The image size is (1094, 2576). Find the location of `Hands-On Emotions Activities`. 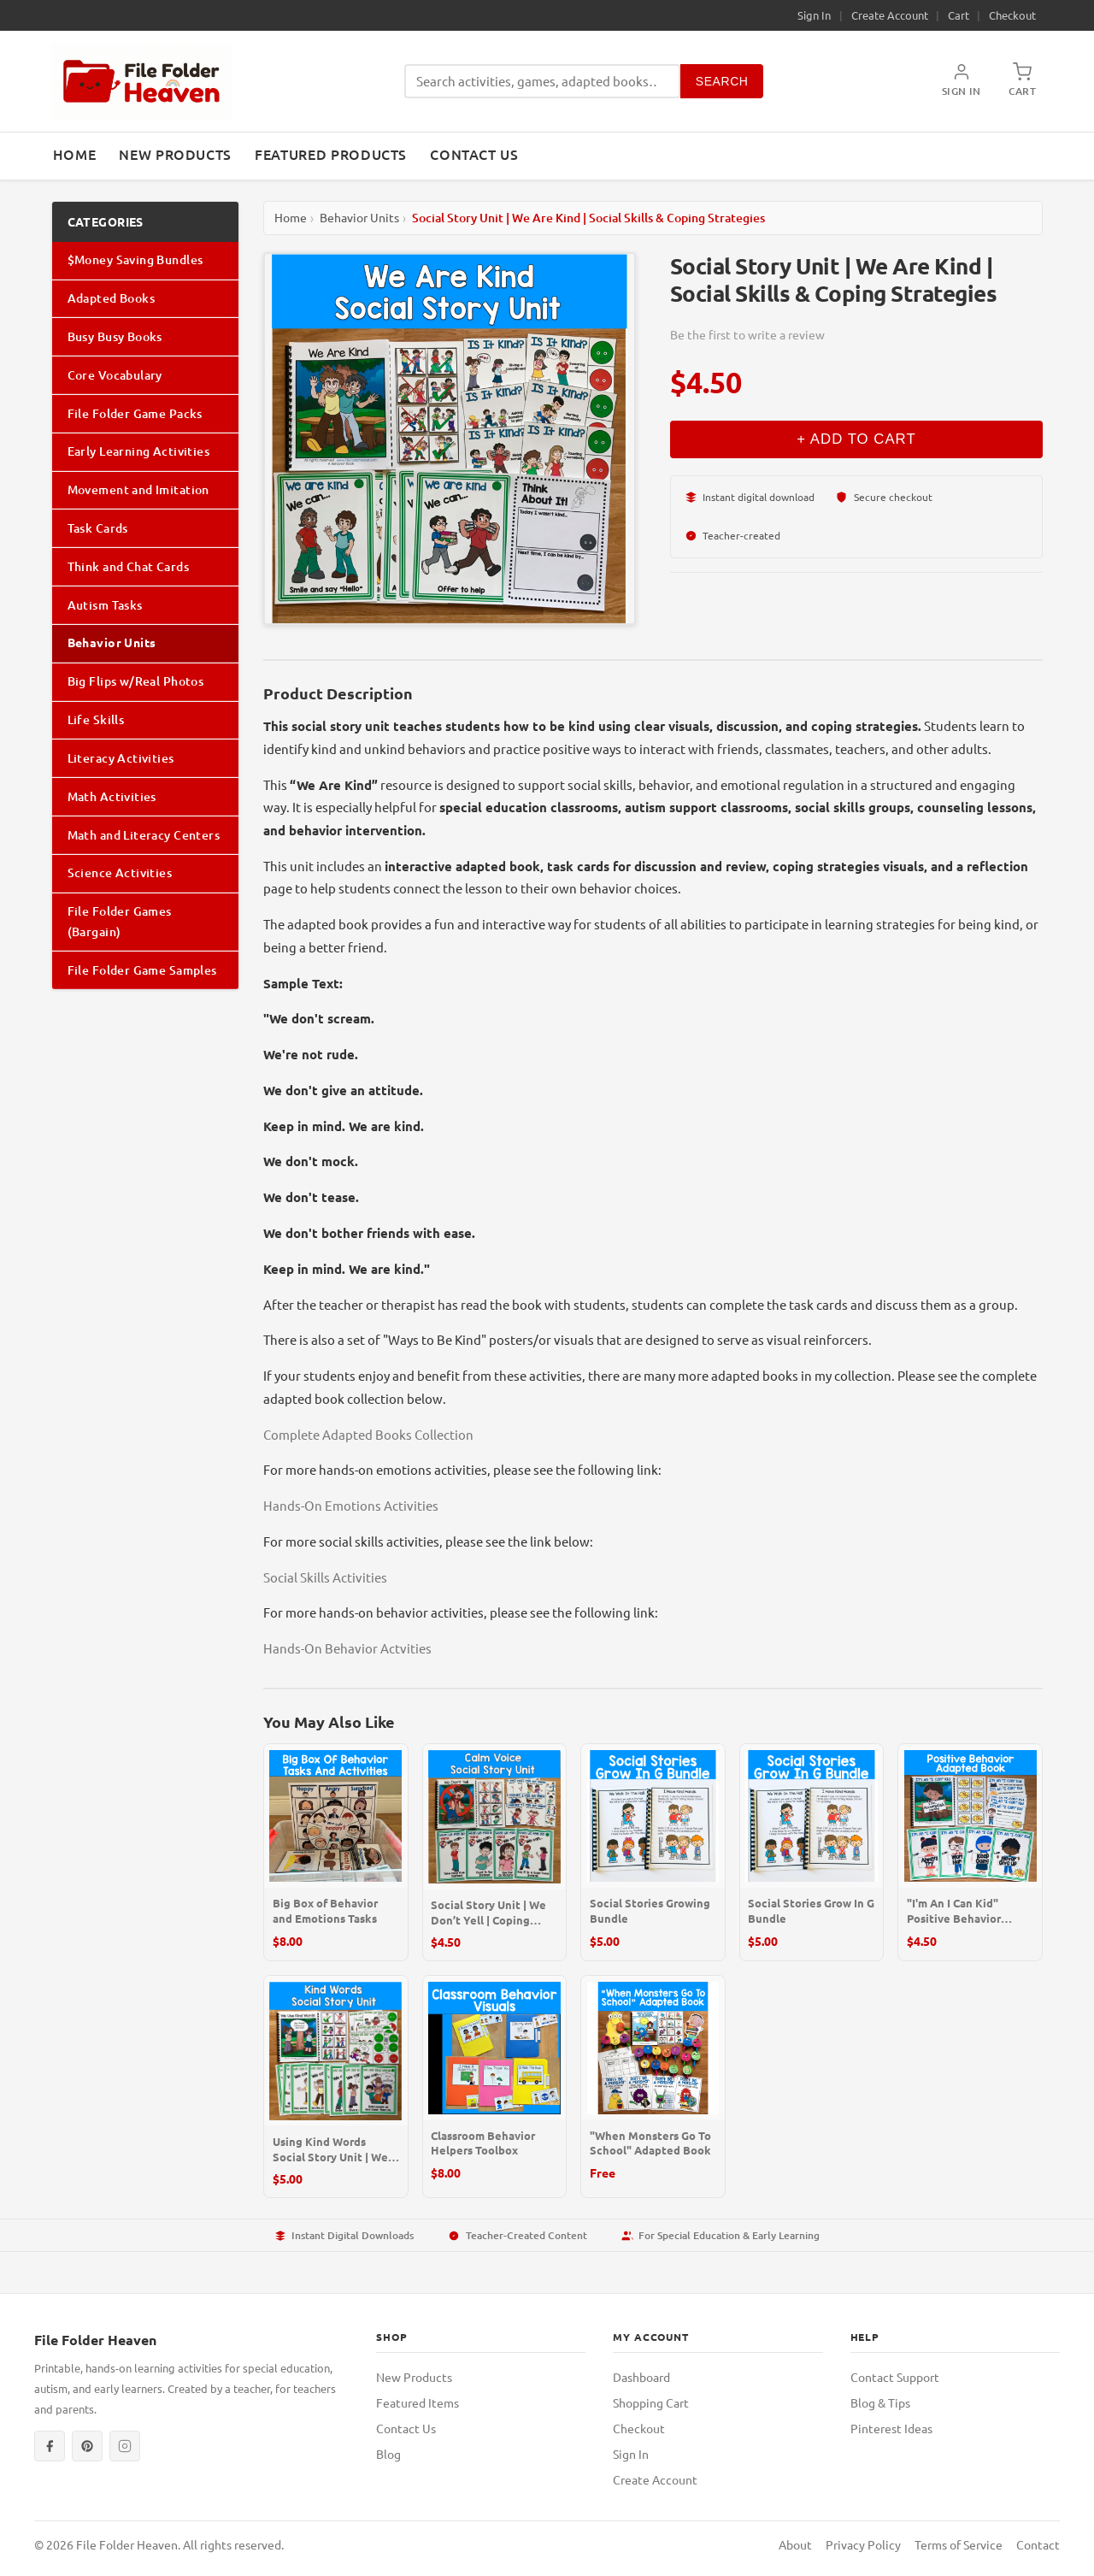

Hands-On Emotions Activities is located at coordinates (350, 1505).